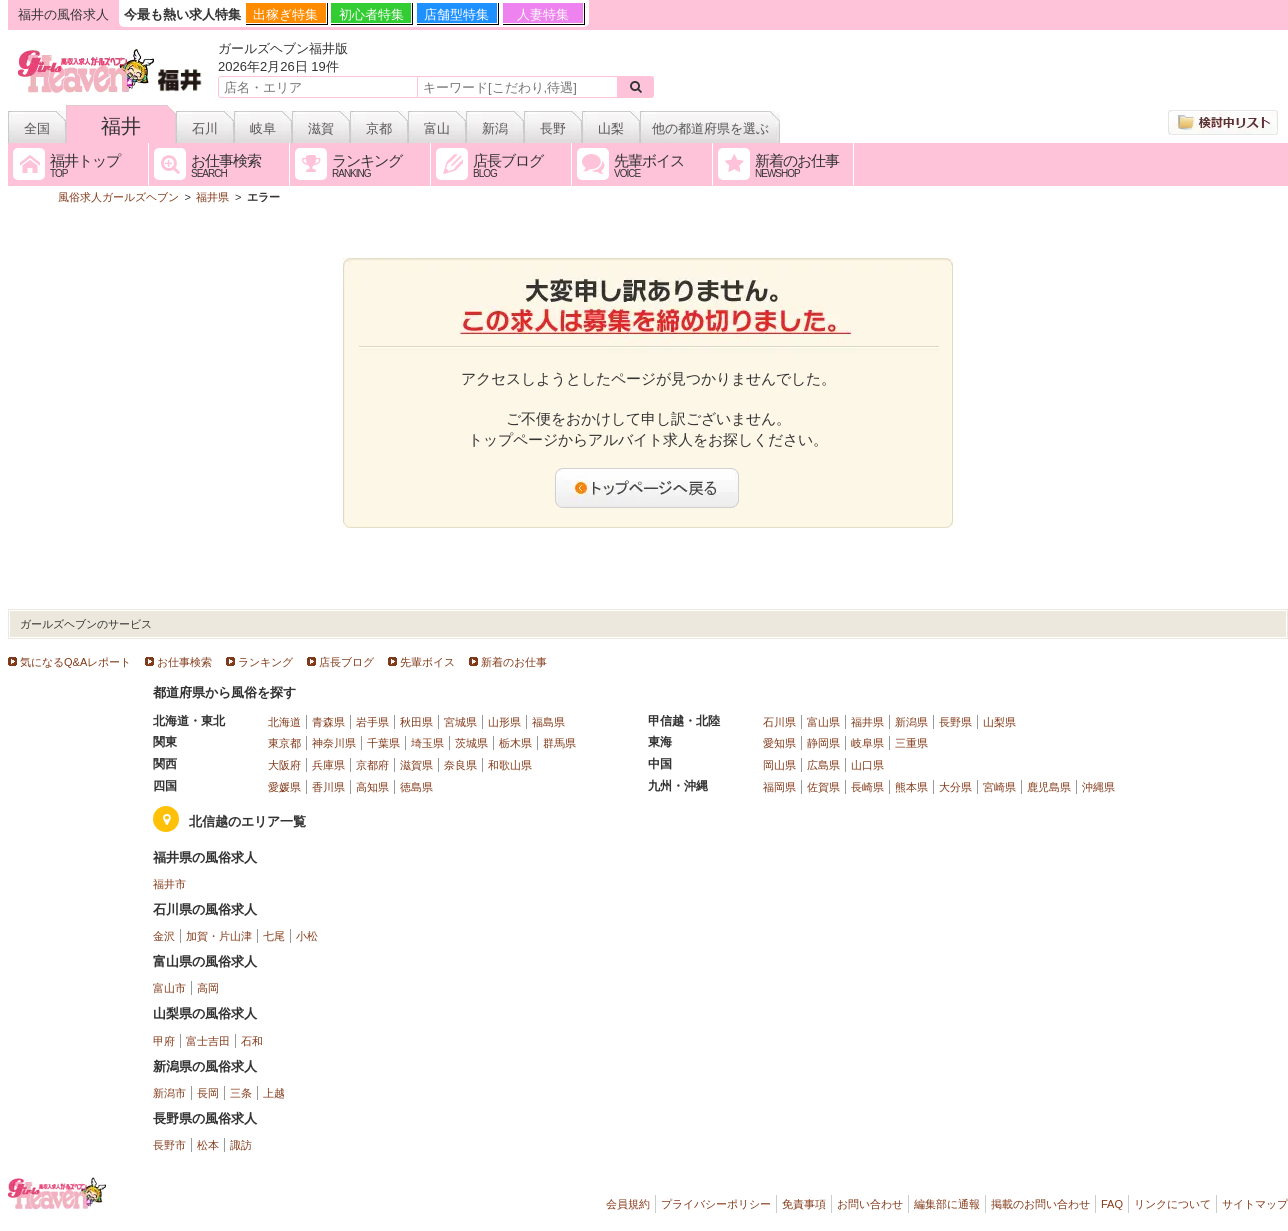  What do you see at coordinates (241, 1145) in the screenshot?
I see `諏訪` at bounding box center [241, 1145].